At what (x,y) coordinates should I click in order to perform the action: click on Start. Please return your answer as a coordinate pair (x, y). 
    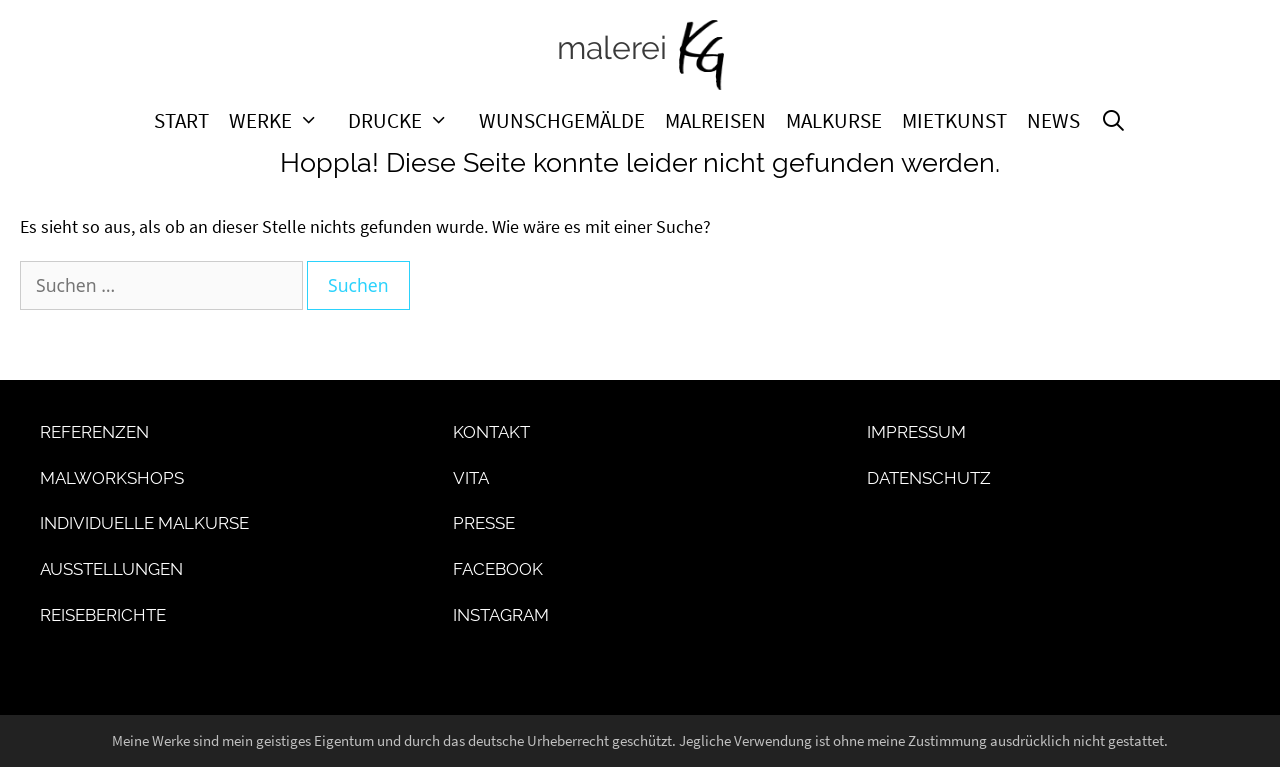
    Looking at the image, I should click on (181, 121).